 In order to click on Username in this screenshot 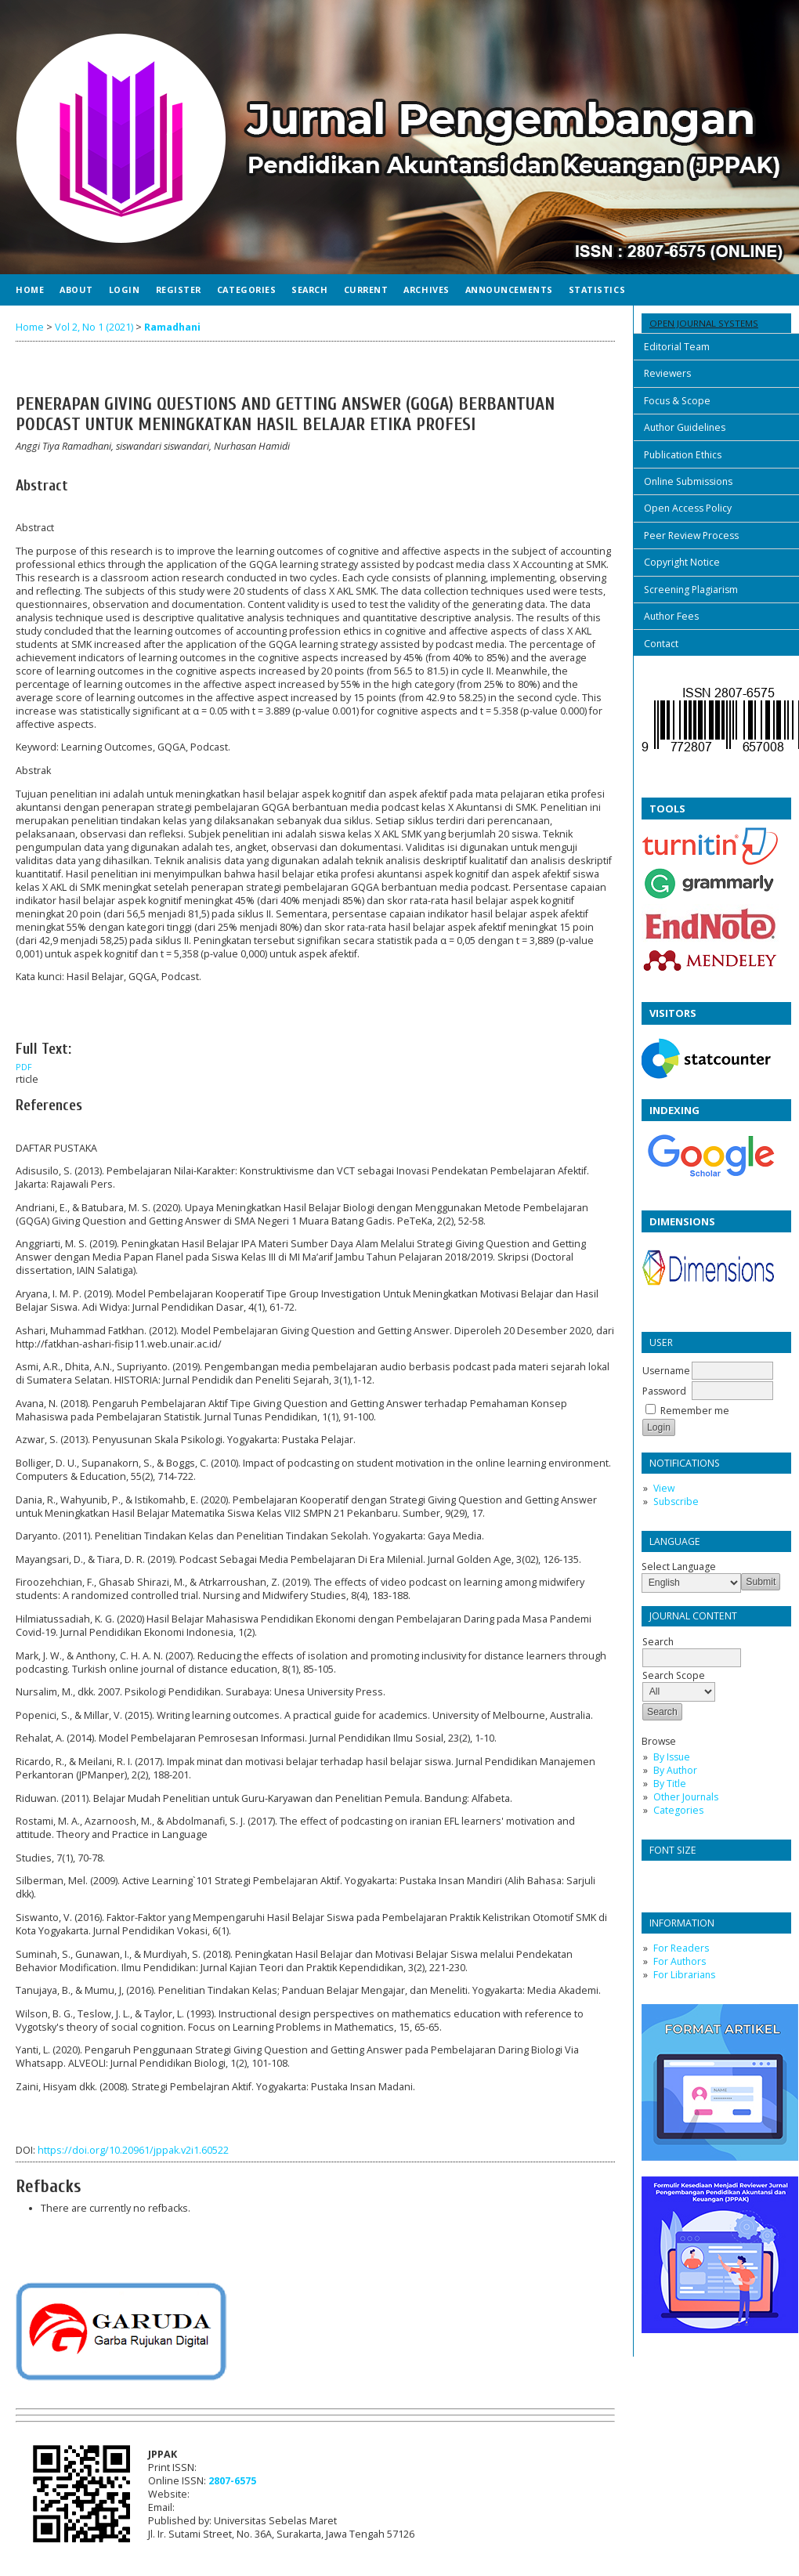, I will do `click(666, 1370)`.